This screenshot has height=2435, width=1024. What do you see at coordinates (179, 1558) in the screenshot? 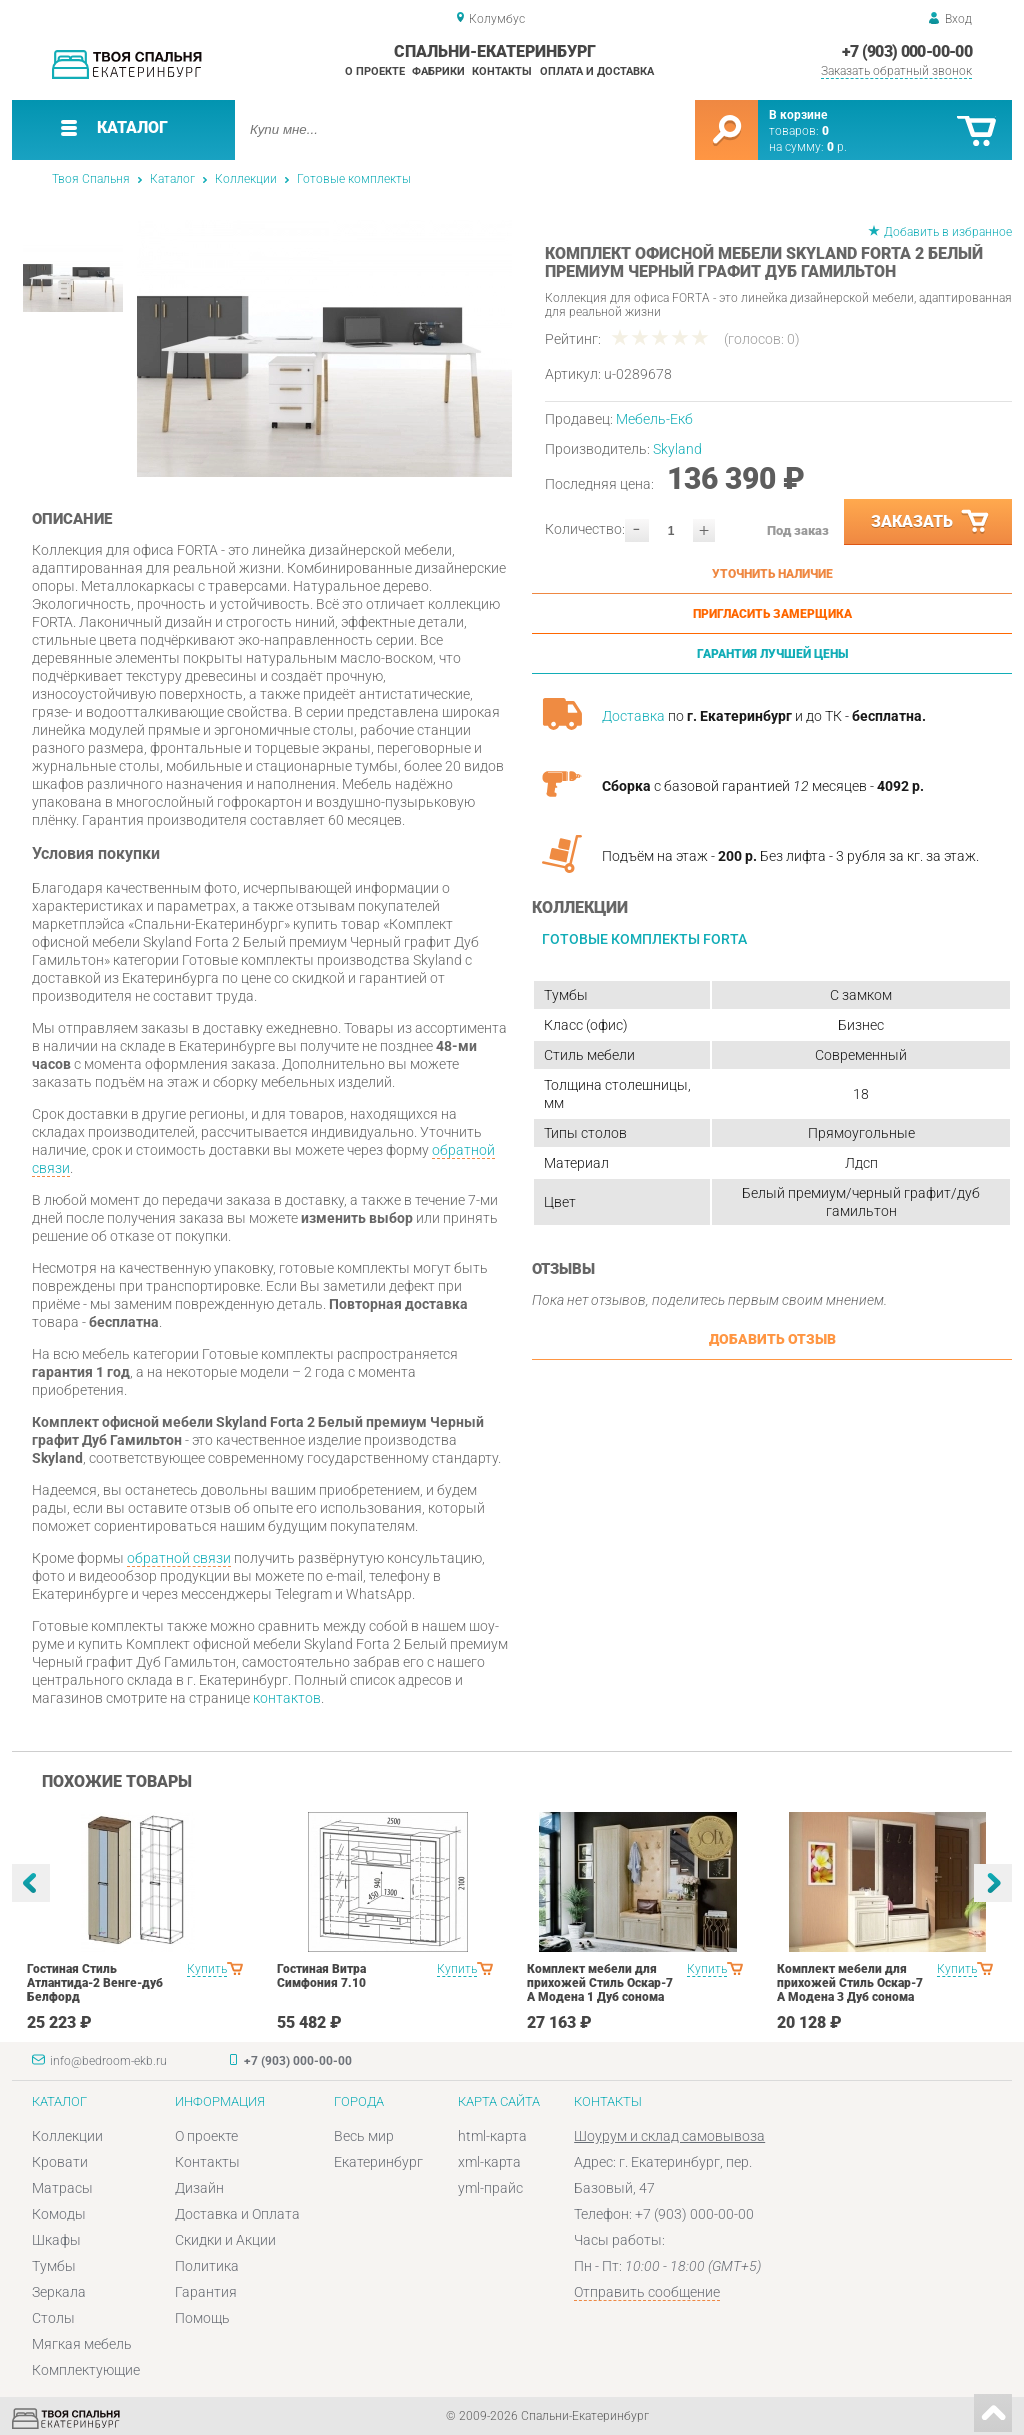
I see `обратной связи` at bounding box center [179, 1558].